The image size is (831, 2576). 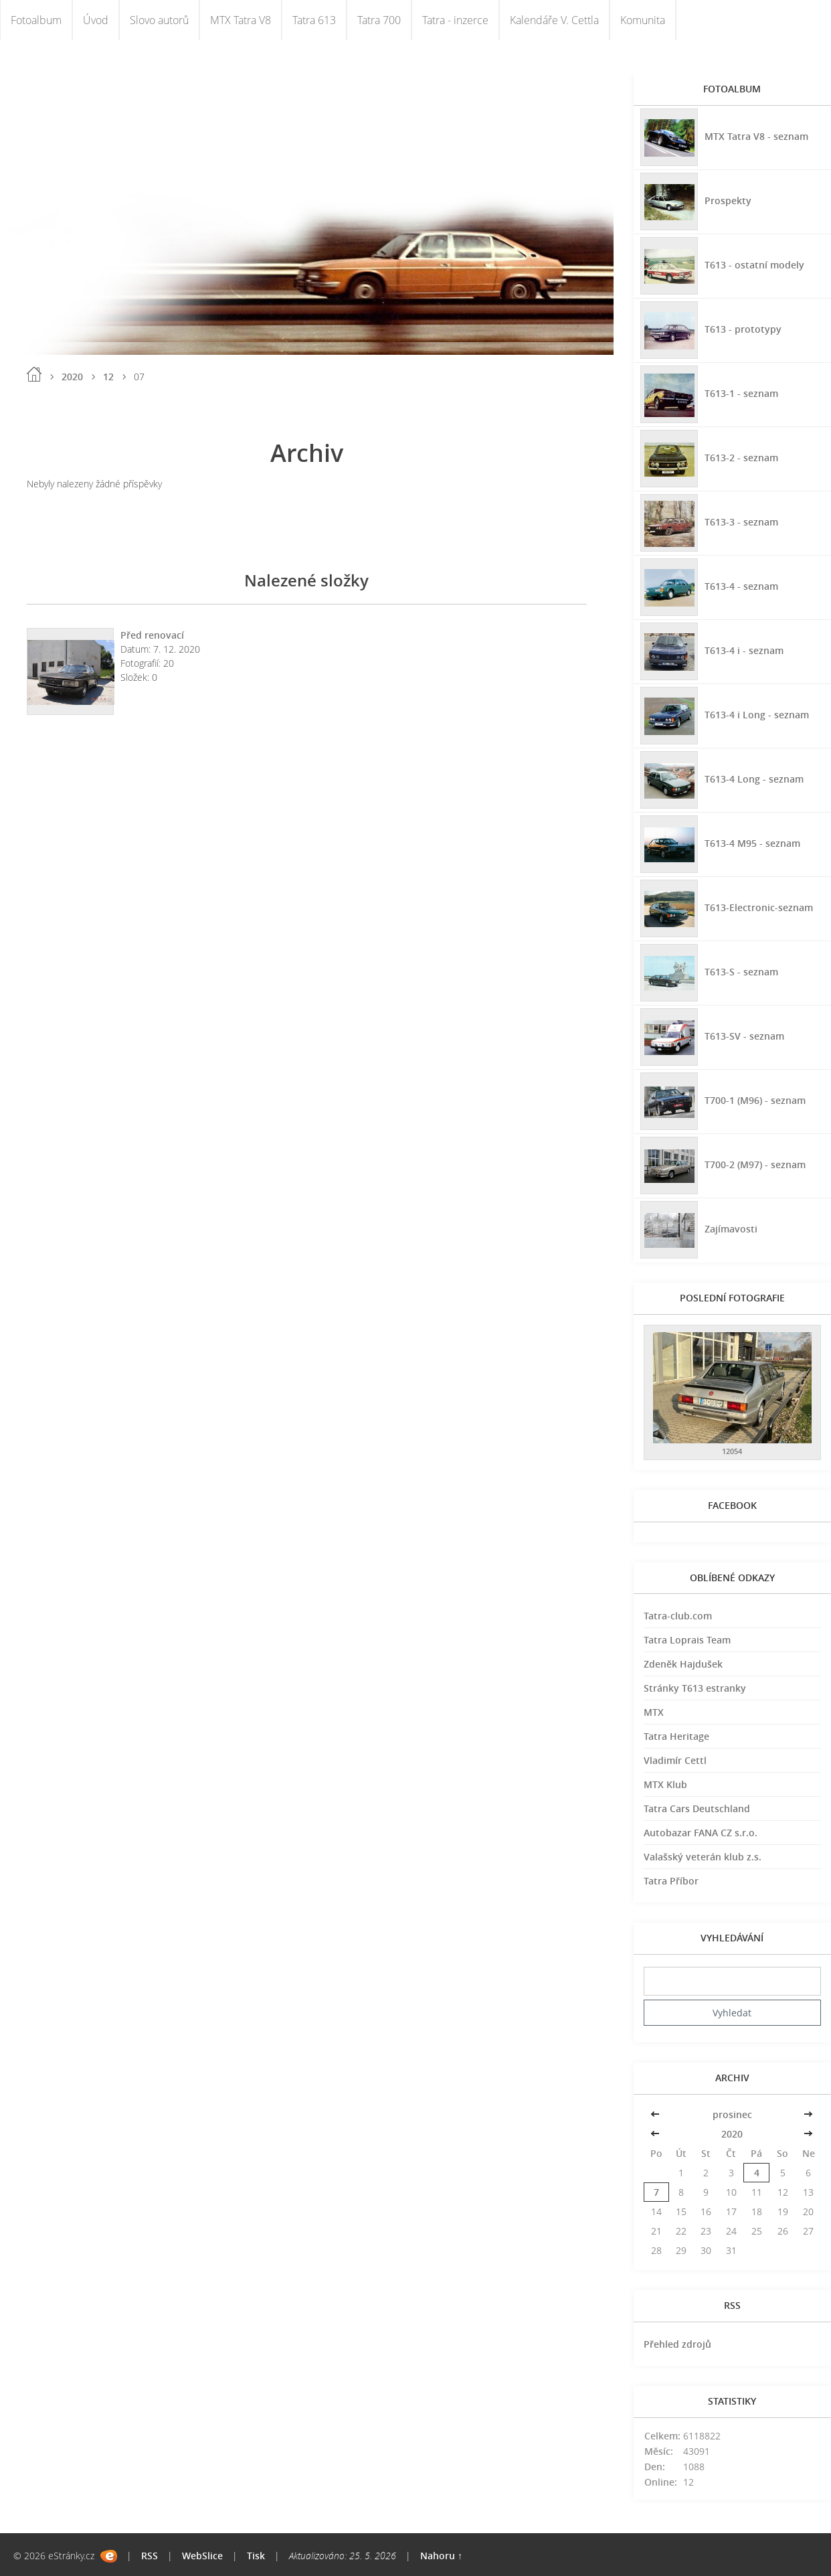 I want to click on MTX Tatra V8, so click(x=240, y=20).